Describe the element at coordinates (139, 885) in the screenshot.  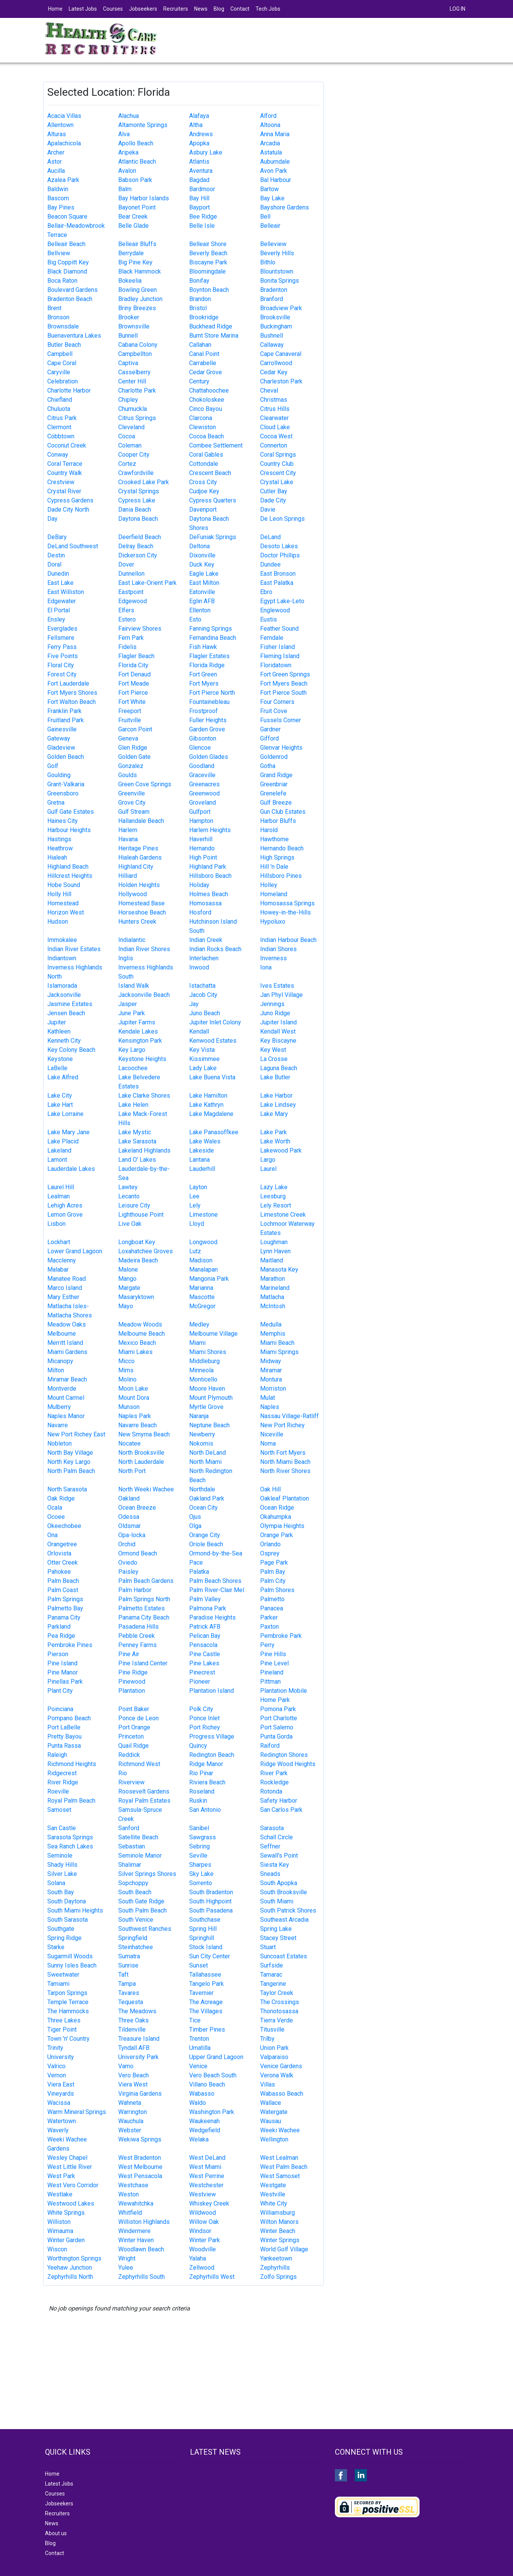
I see `Holden Heights` at that location.